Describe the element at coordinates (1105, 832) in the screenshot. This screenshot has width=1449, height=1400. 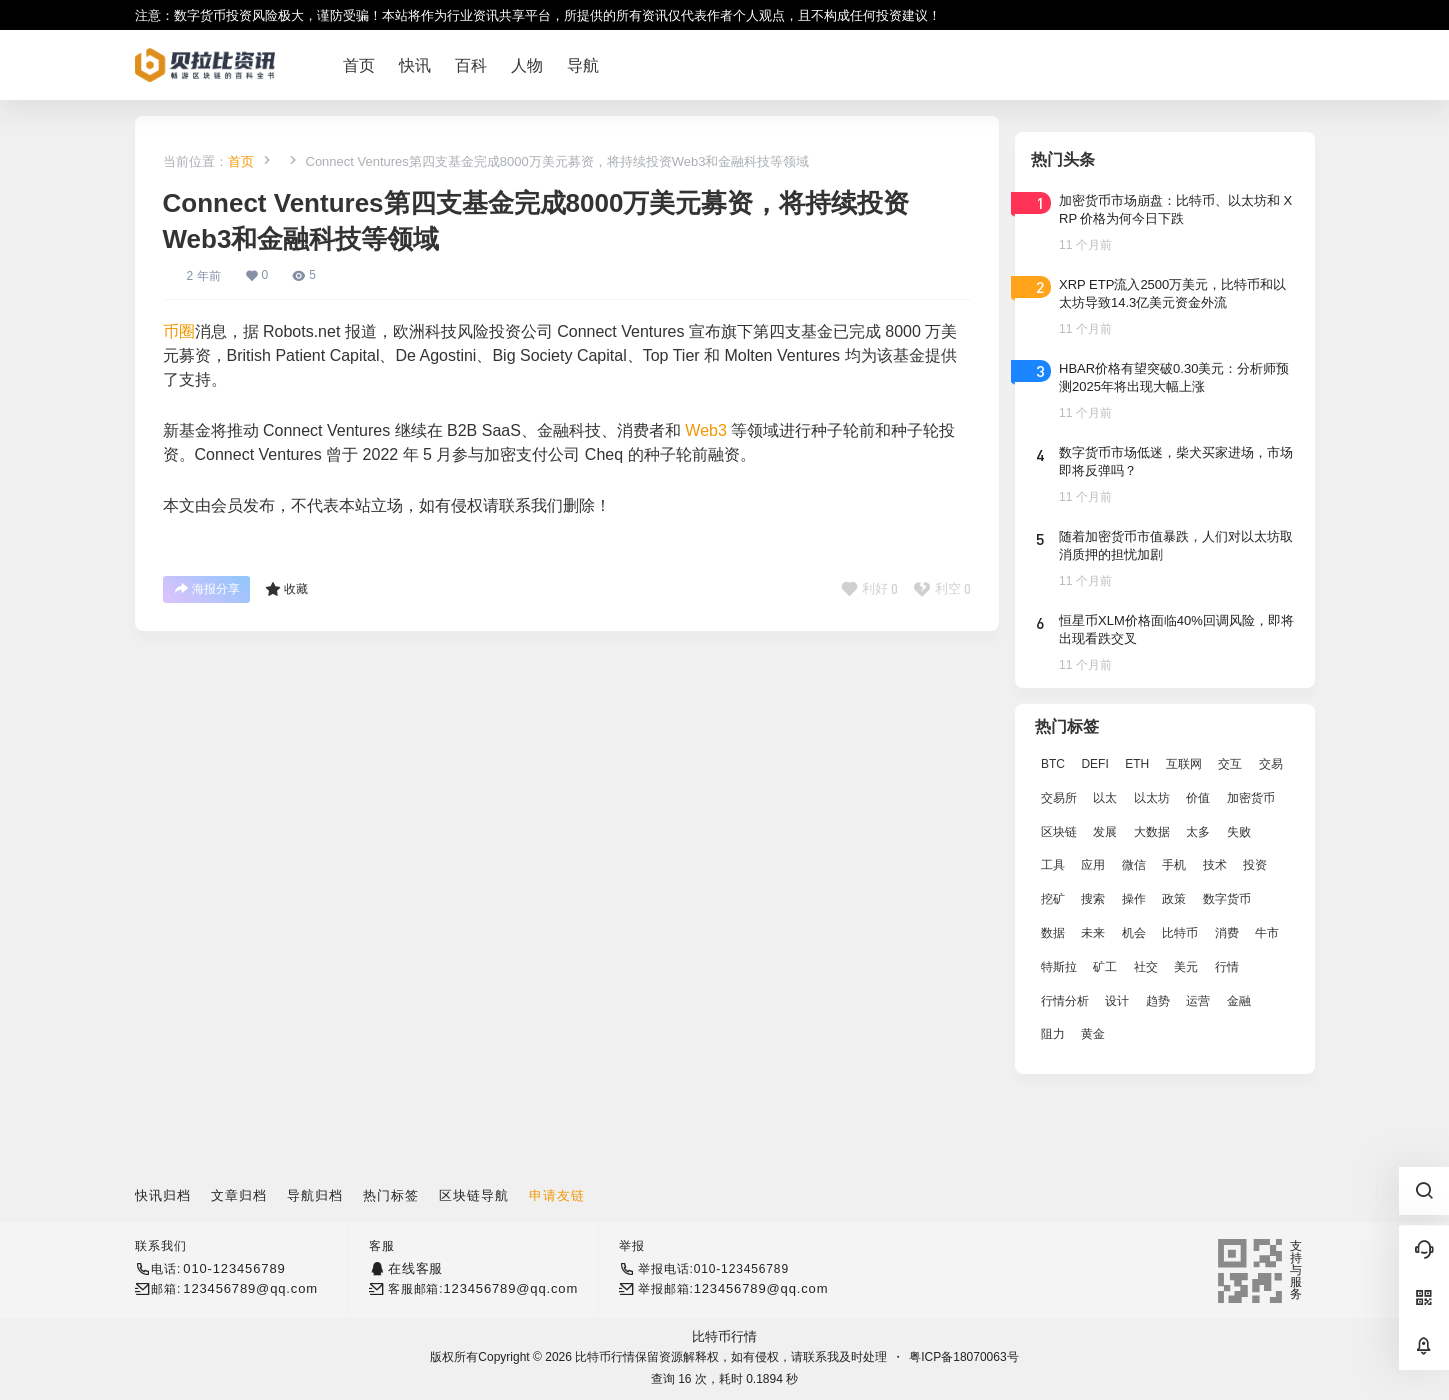
I see `发展 [发展 (7,597 项)]` at that location.